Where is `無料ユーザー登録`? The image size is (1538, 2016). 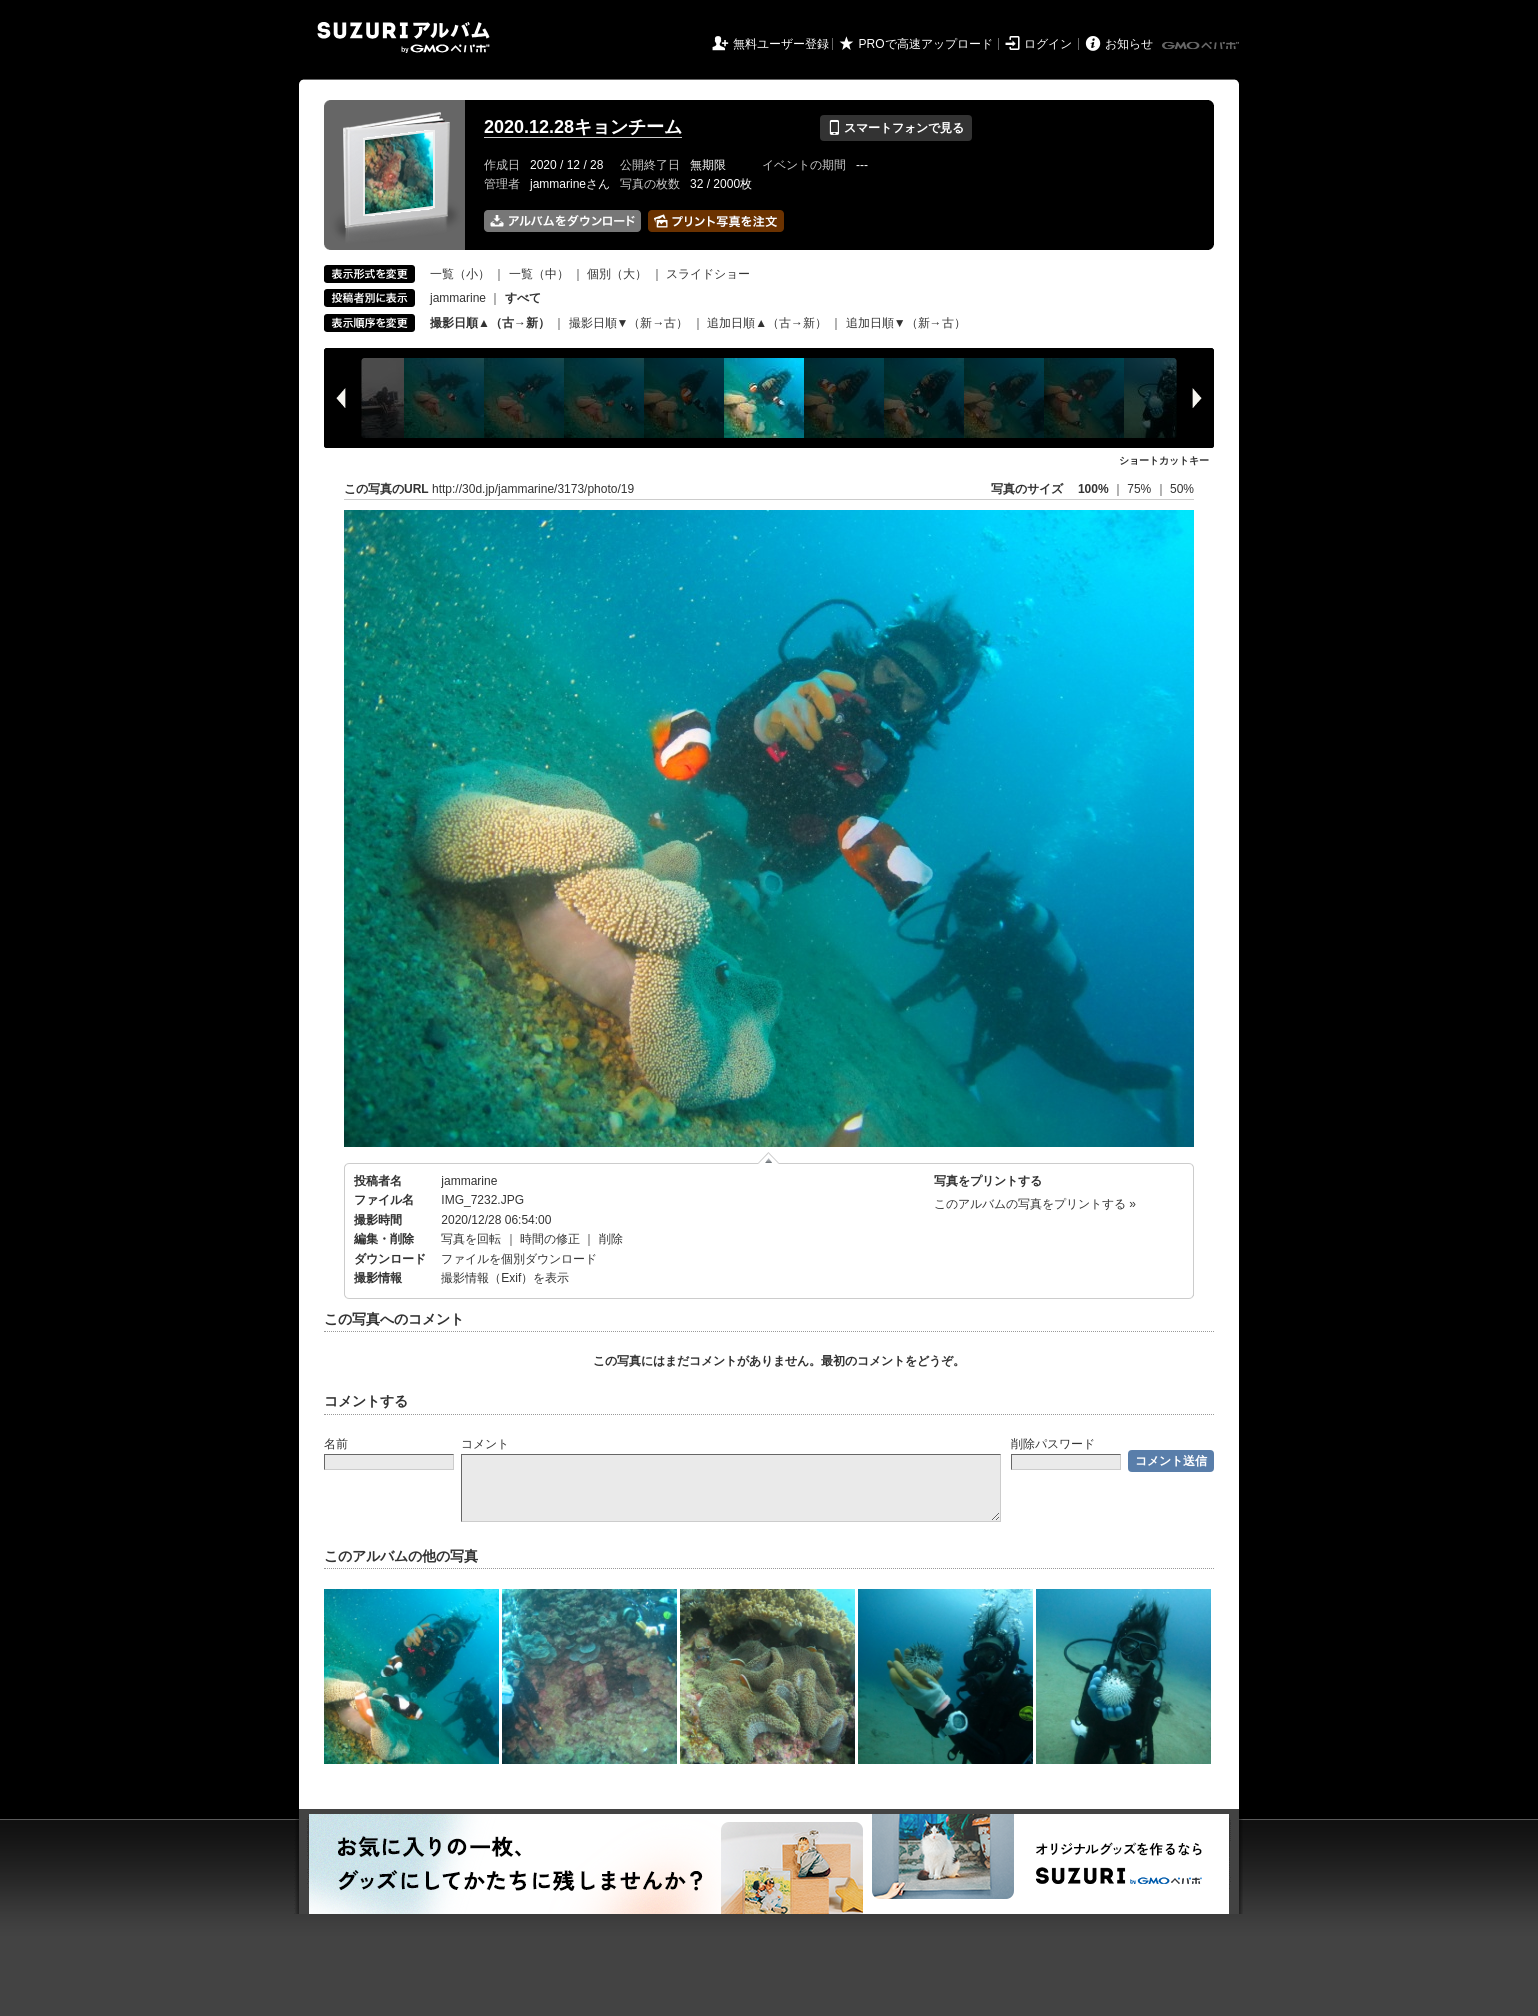
無料ユーザー登録 is located at coordinates (781, 44).